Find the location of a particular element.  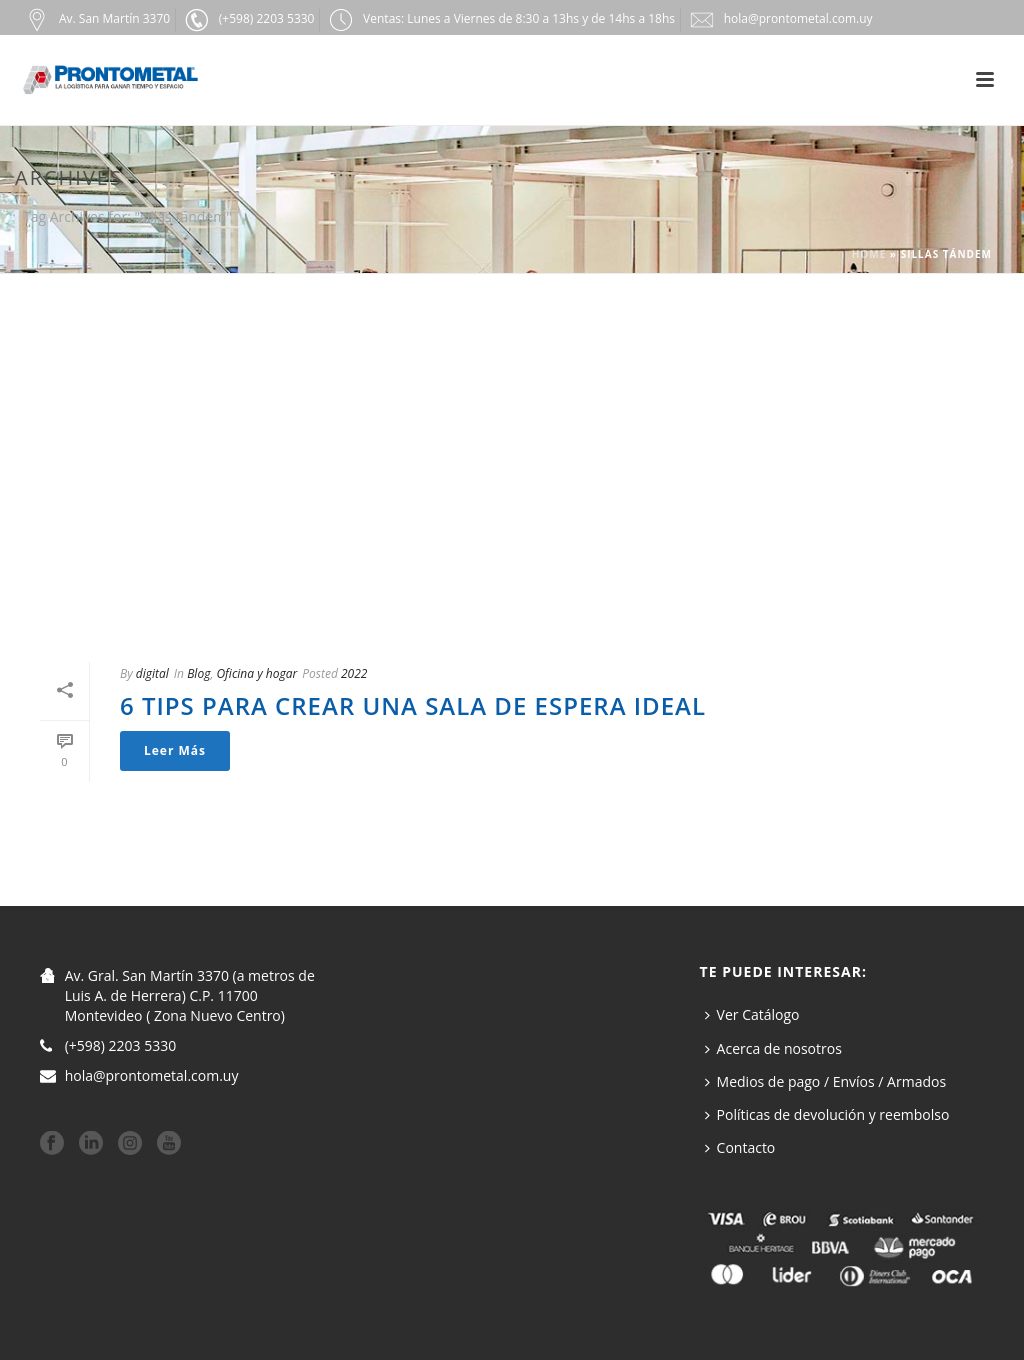

digital is located at coordinates (152, 673).